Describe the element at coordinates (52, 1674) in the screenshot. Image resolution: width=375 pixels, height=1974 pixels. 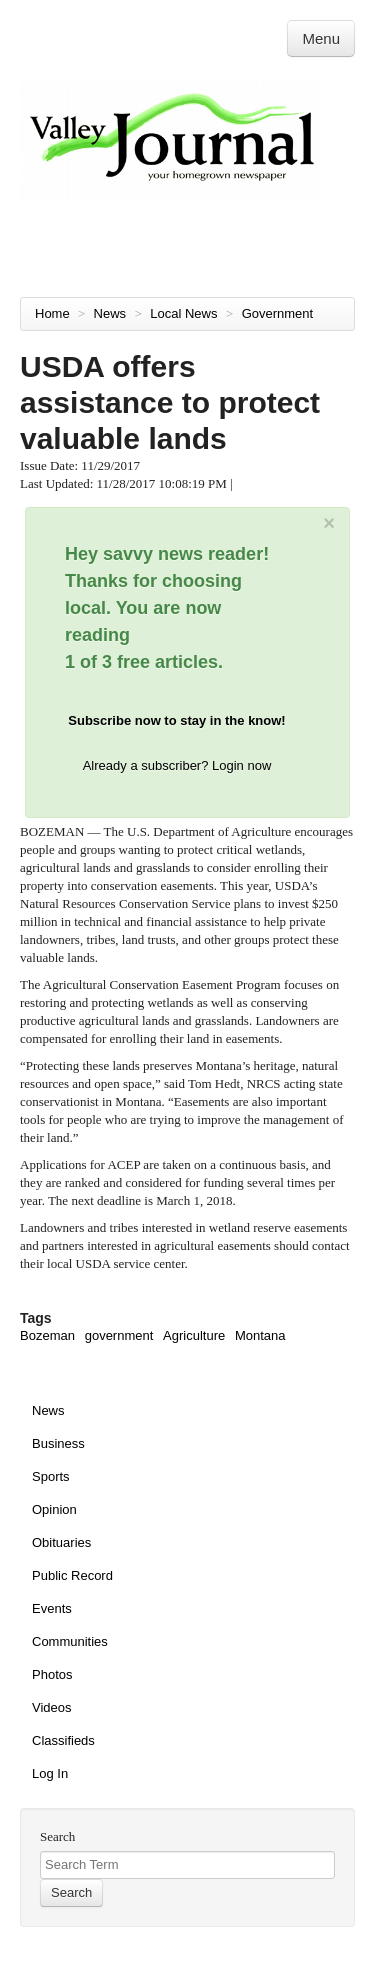
I see `Photos` at that location.